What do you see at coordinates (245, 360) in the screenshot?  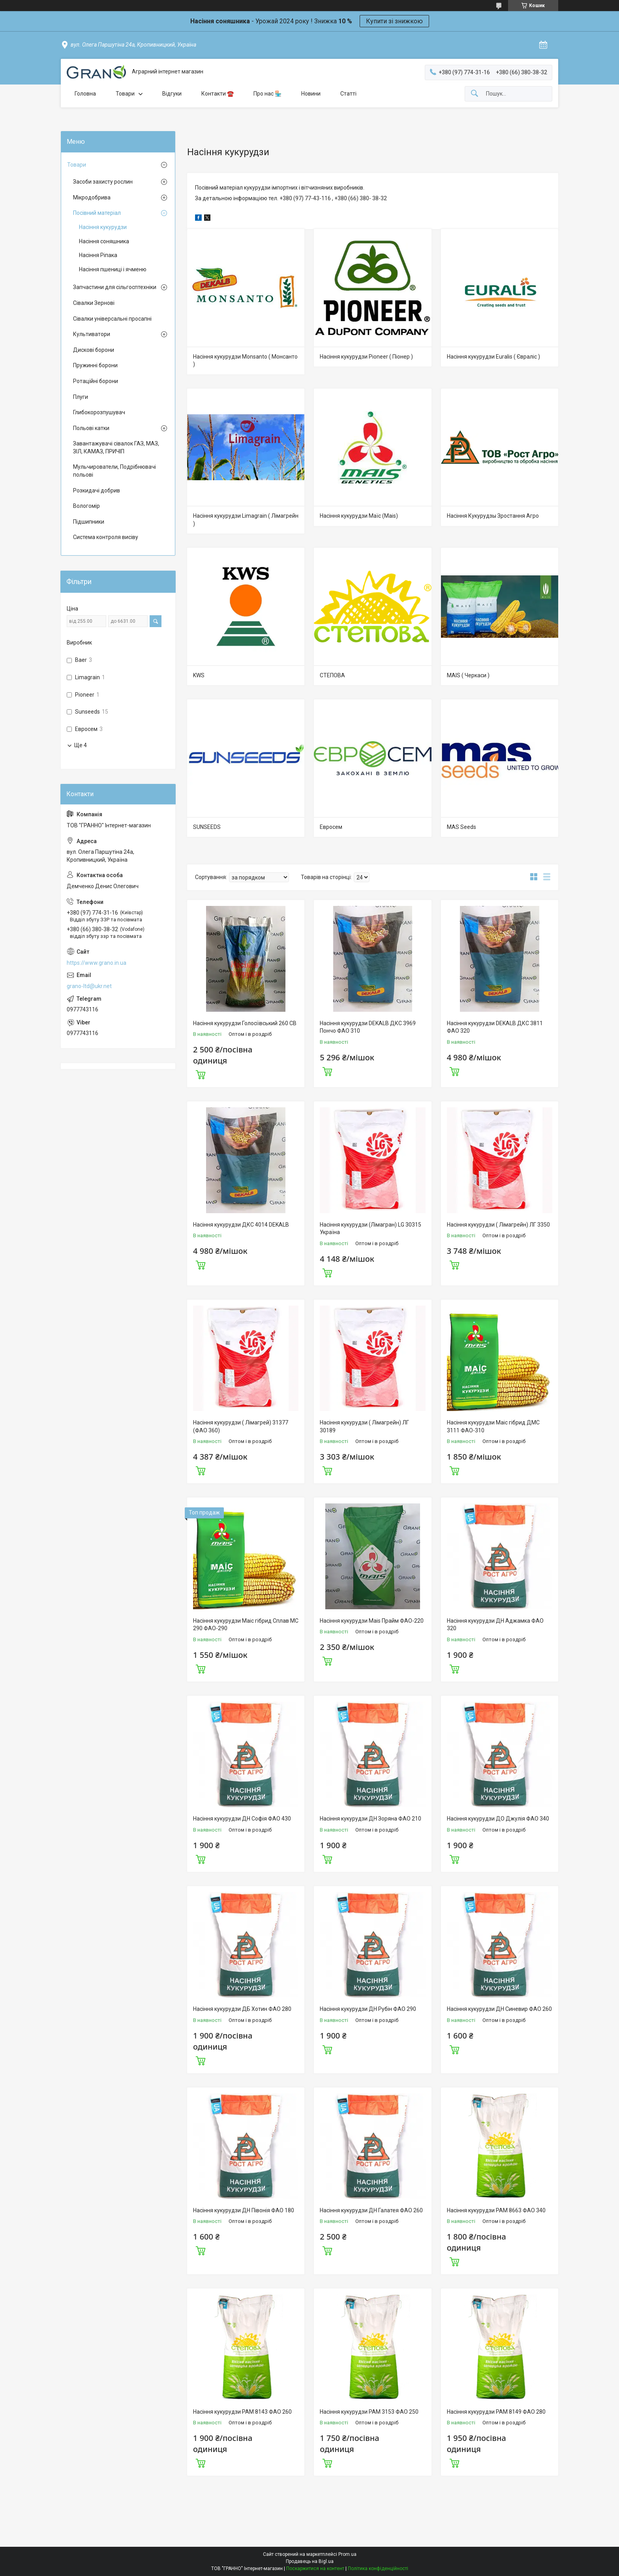 I see `Насіння кукурудзи Monsanto ( Монсанто )` at bounding box center [245, 360].